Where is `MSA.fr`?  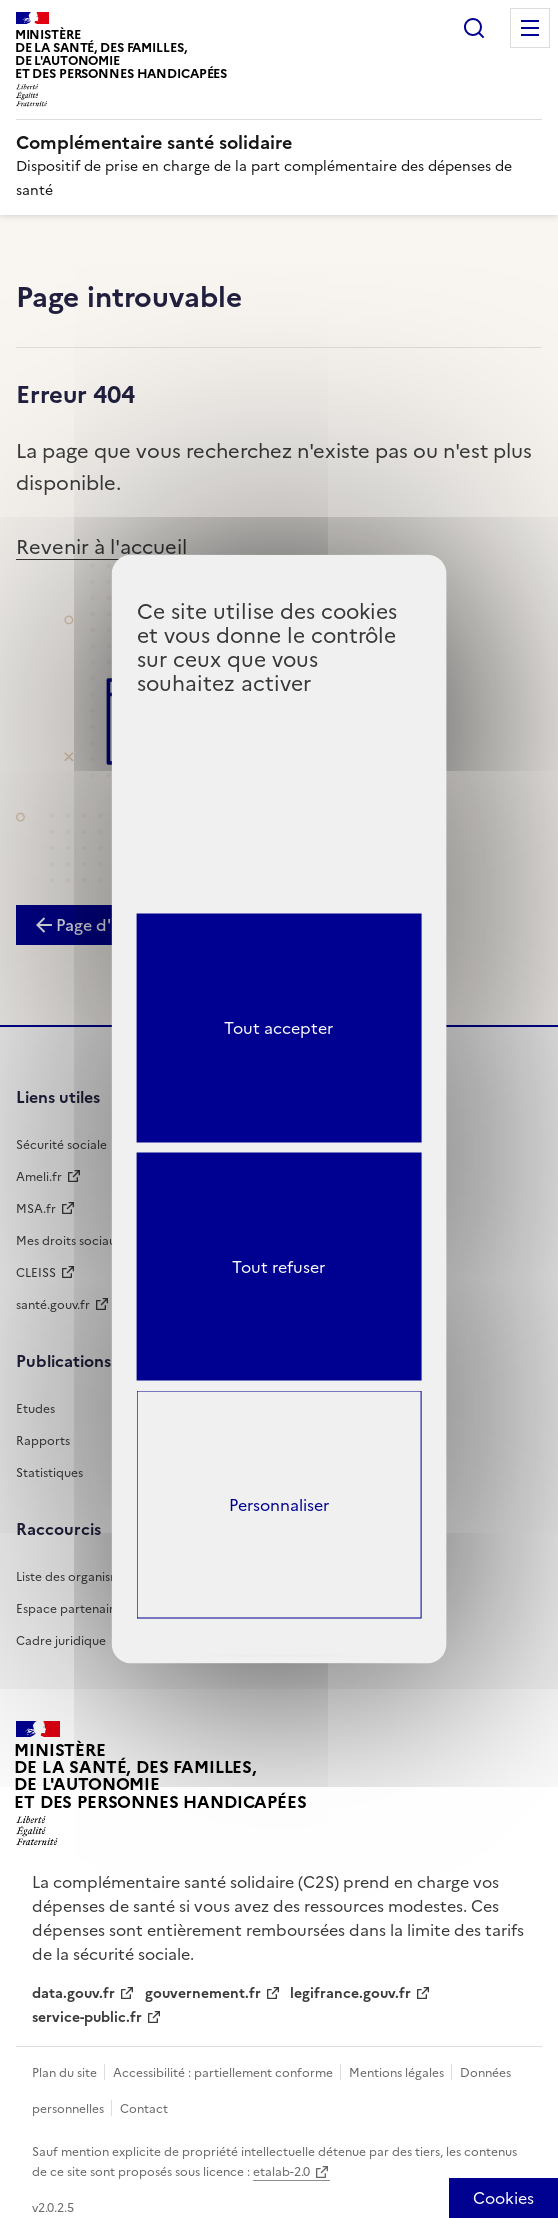
MSA.fr is located at coordinates (36, 1209).